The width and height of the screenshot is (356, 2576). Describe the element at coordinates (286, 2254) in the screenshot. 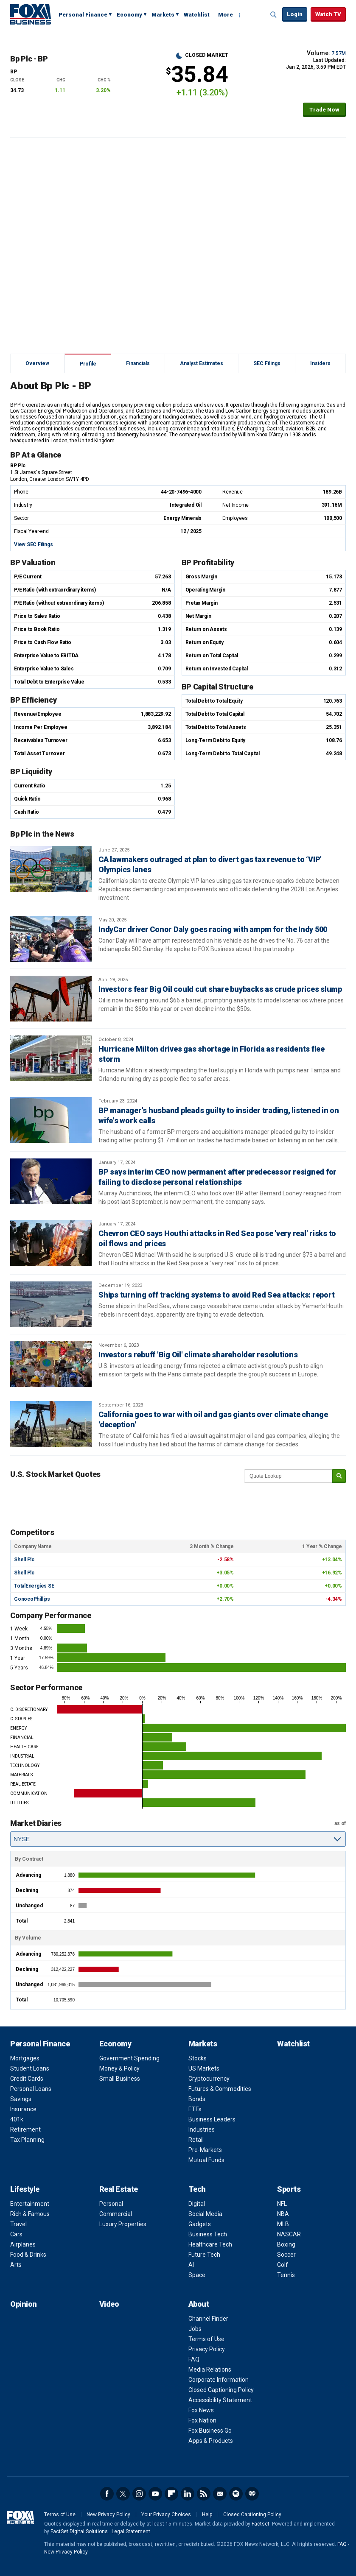

I see `Soccer` at that location.